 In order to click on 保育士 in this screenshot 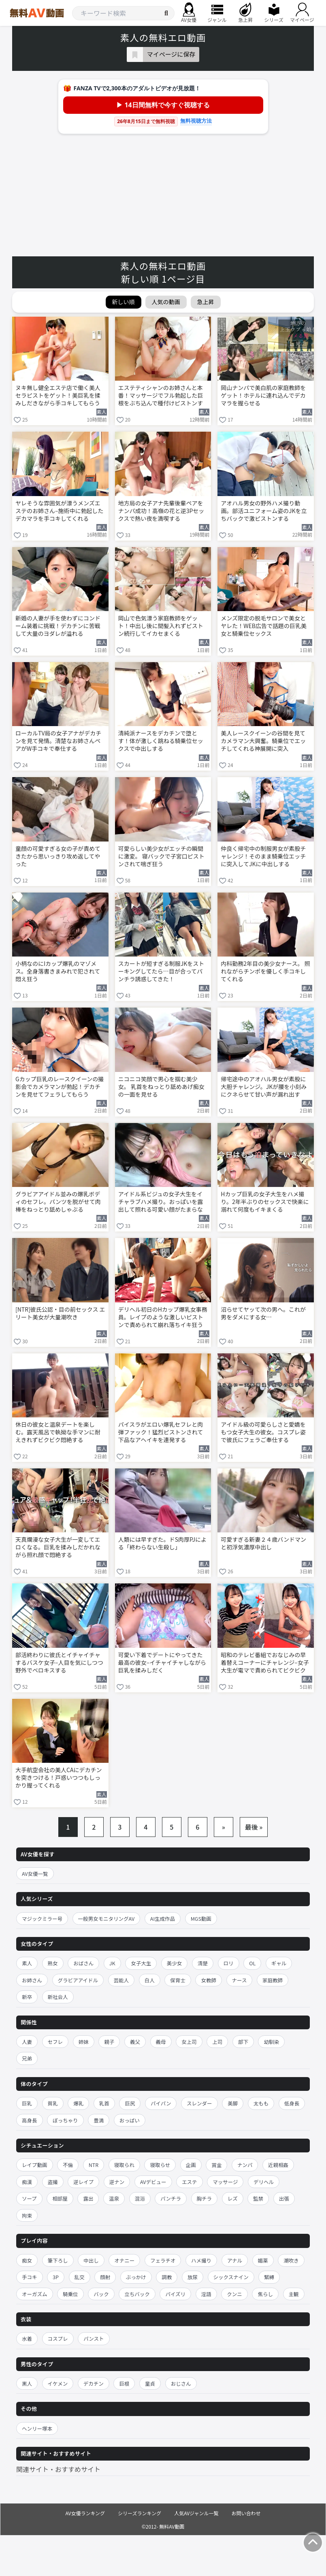, I will do `click(177, 1980)`.